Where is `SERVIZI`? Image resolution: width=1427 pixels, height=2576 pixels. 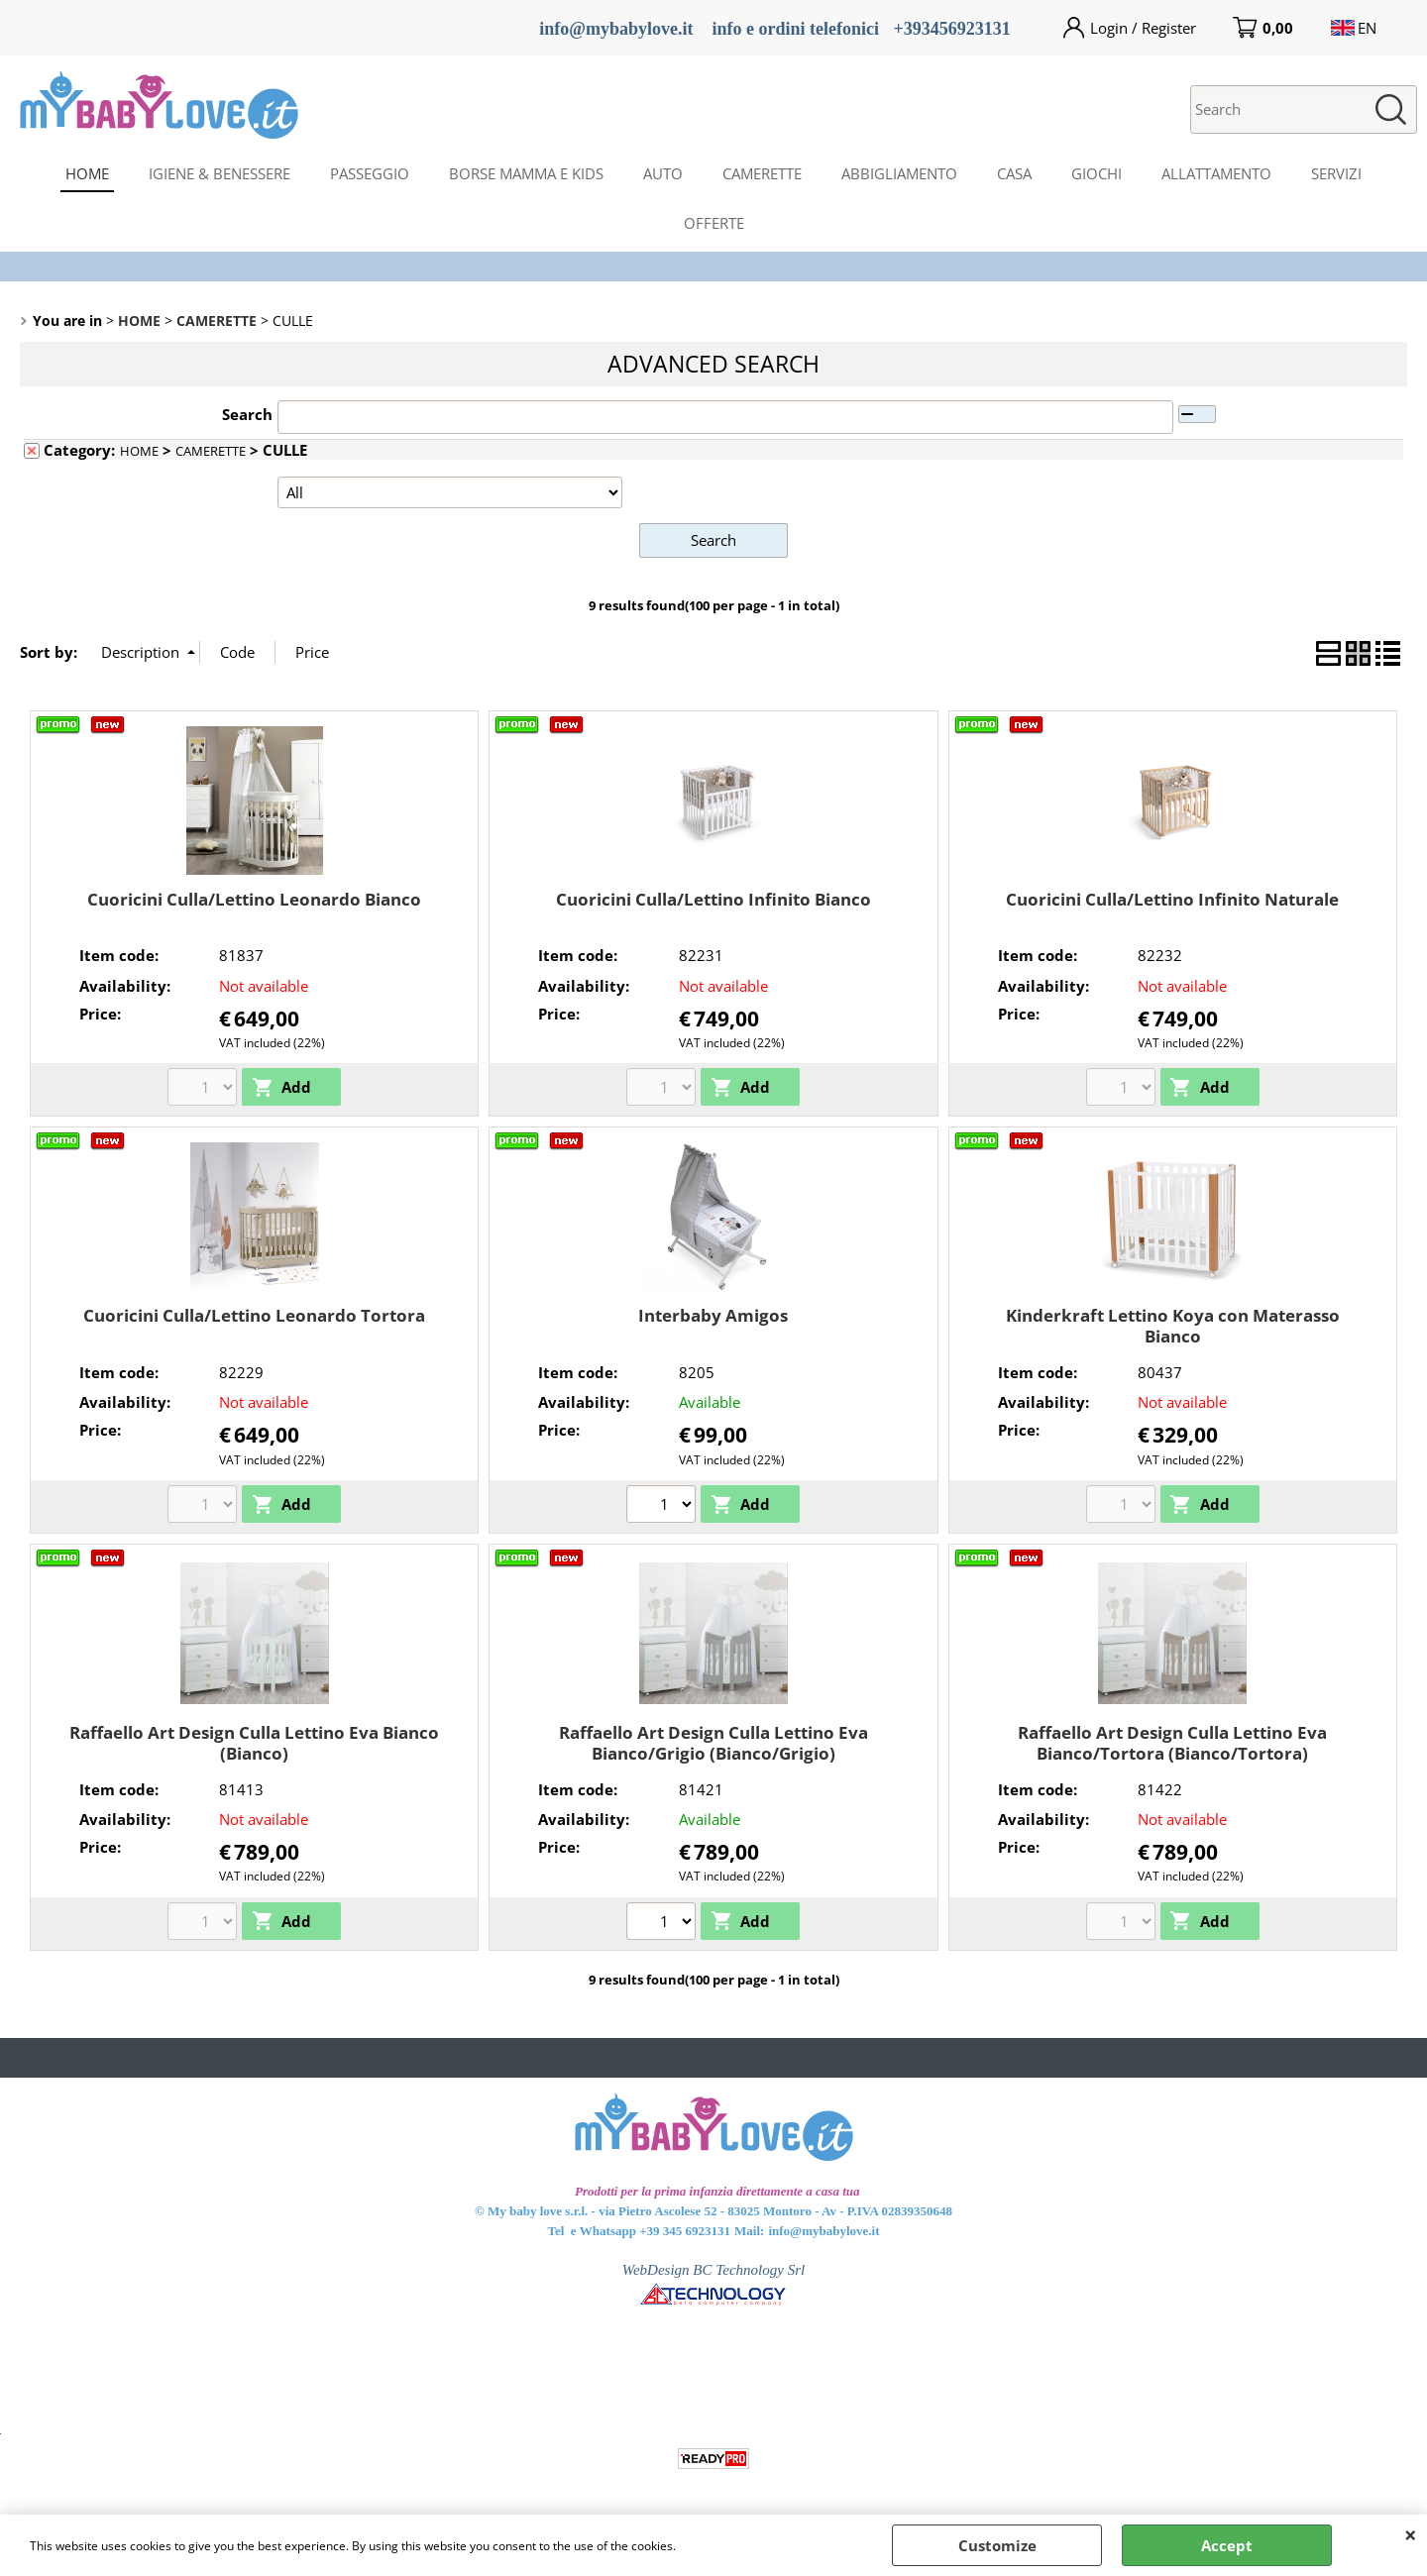 SERVIZI is located at coordinates (1336, 173).